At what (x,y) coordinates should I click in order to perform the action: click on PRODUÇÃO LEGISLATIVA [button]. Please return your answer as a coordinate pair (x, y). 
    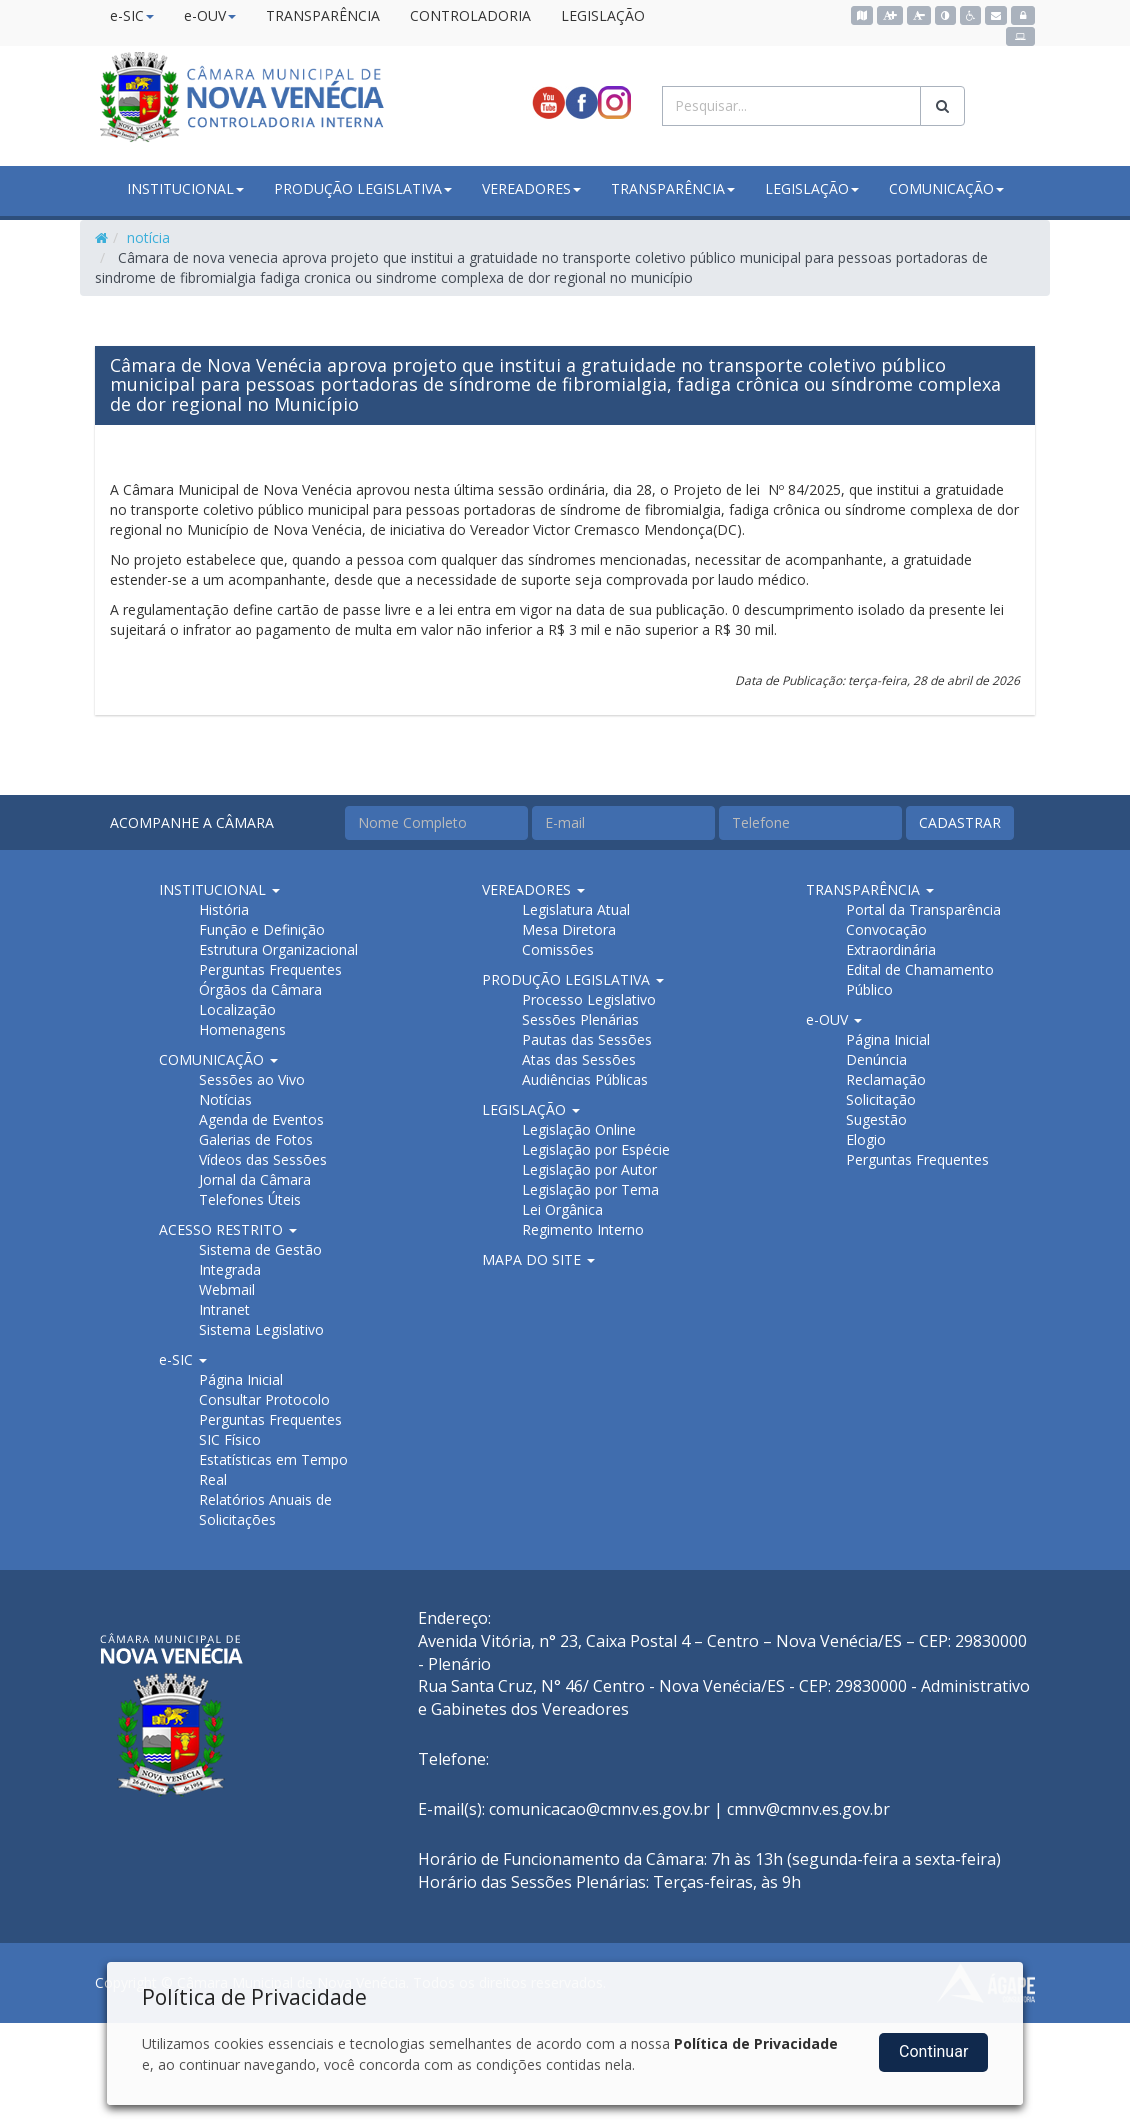
    Looking at the image, I should click on (363, 188).